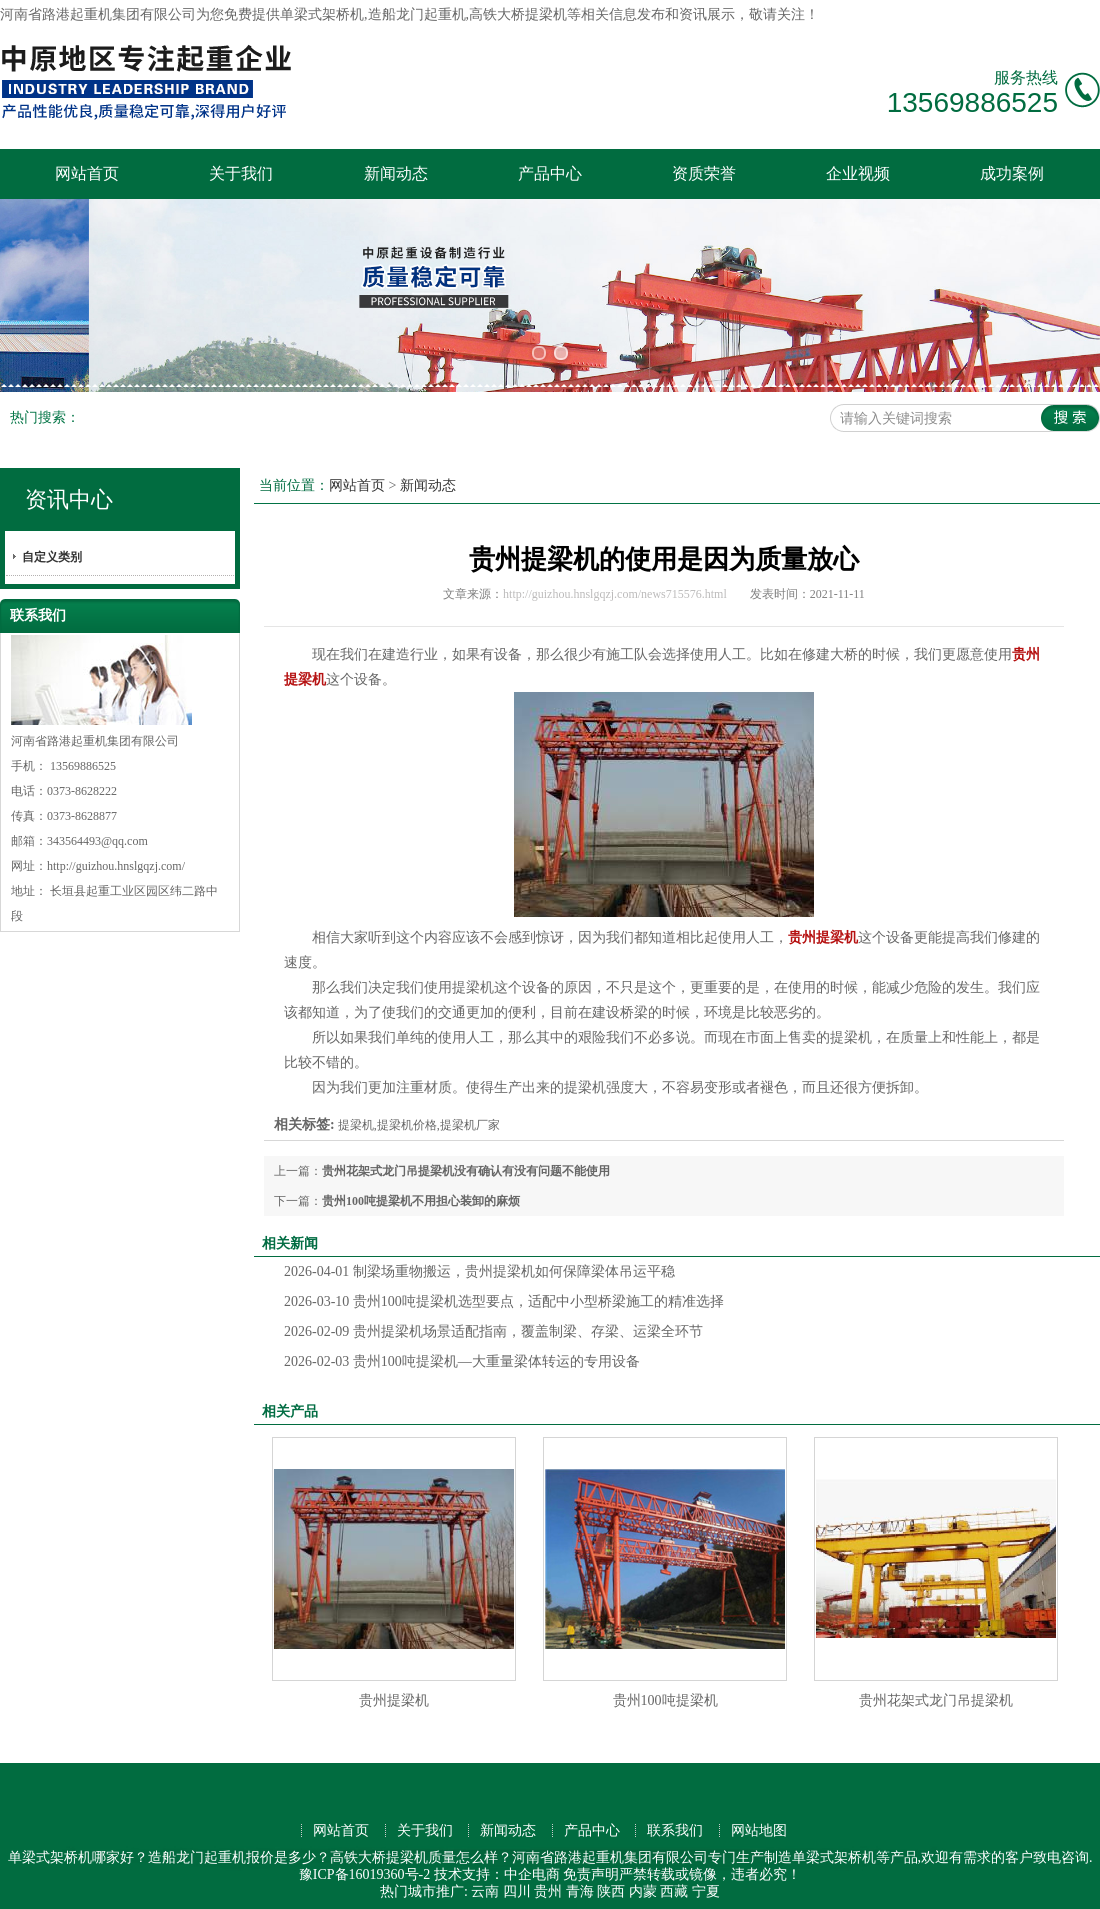  Describe the element at coordinates (241, 173) in the screenshot. I see `关于我们` at that location.